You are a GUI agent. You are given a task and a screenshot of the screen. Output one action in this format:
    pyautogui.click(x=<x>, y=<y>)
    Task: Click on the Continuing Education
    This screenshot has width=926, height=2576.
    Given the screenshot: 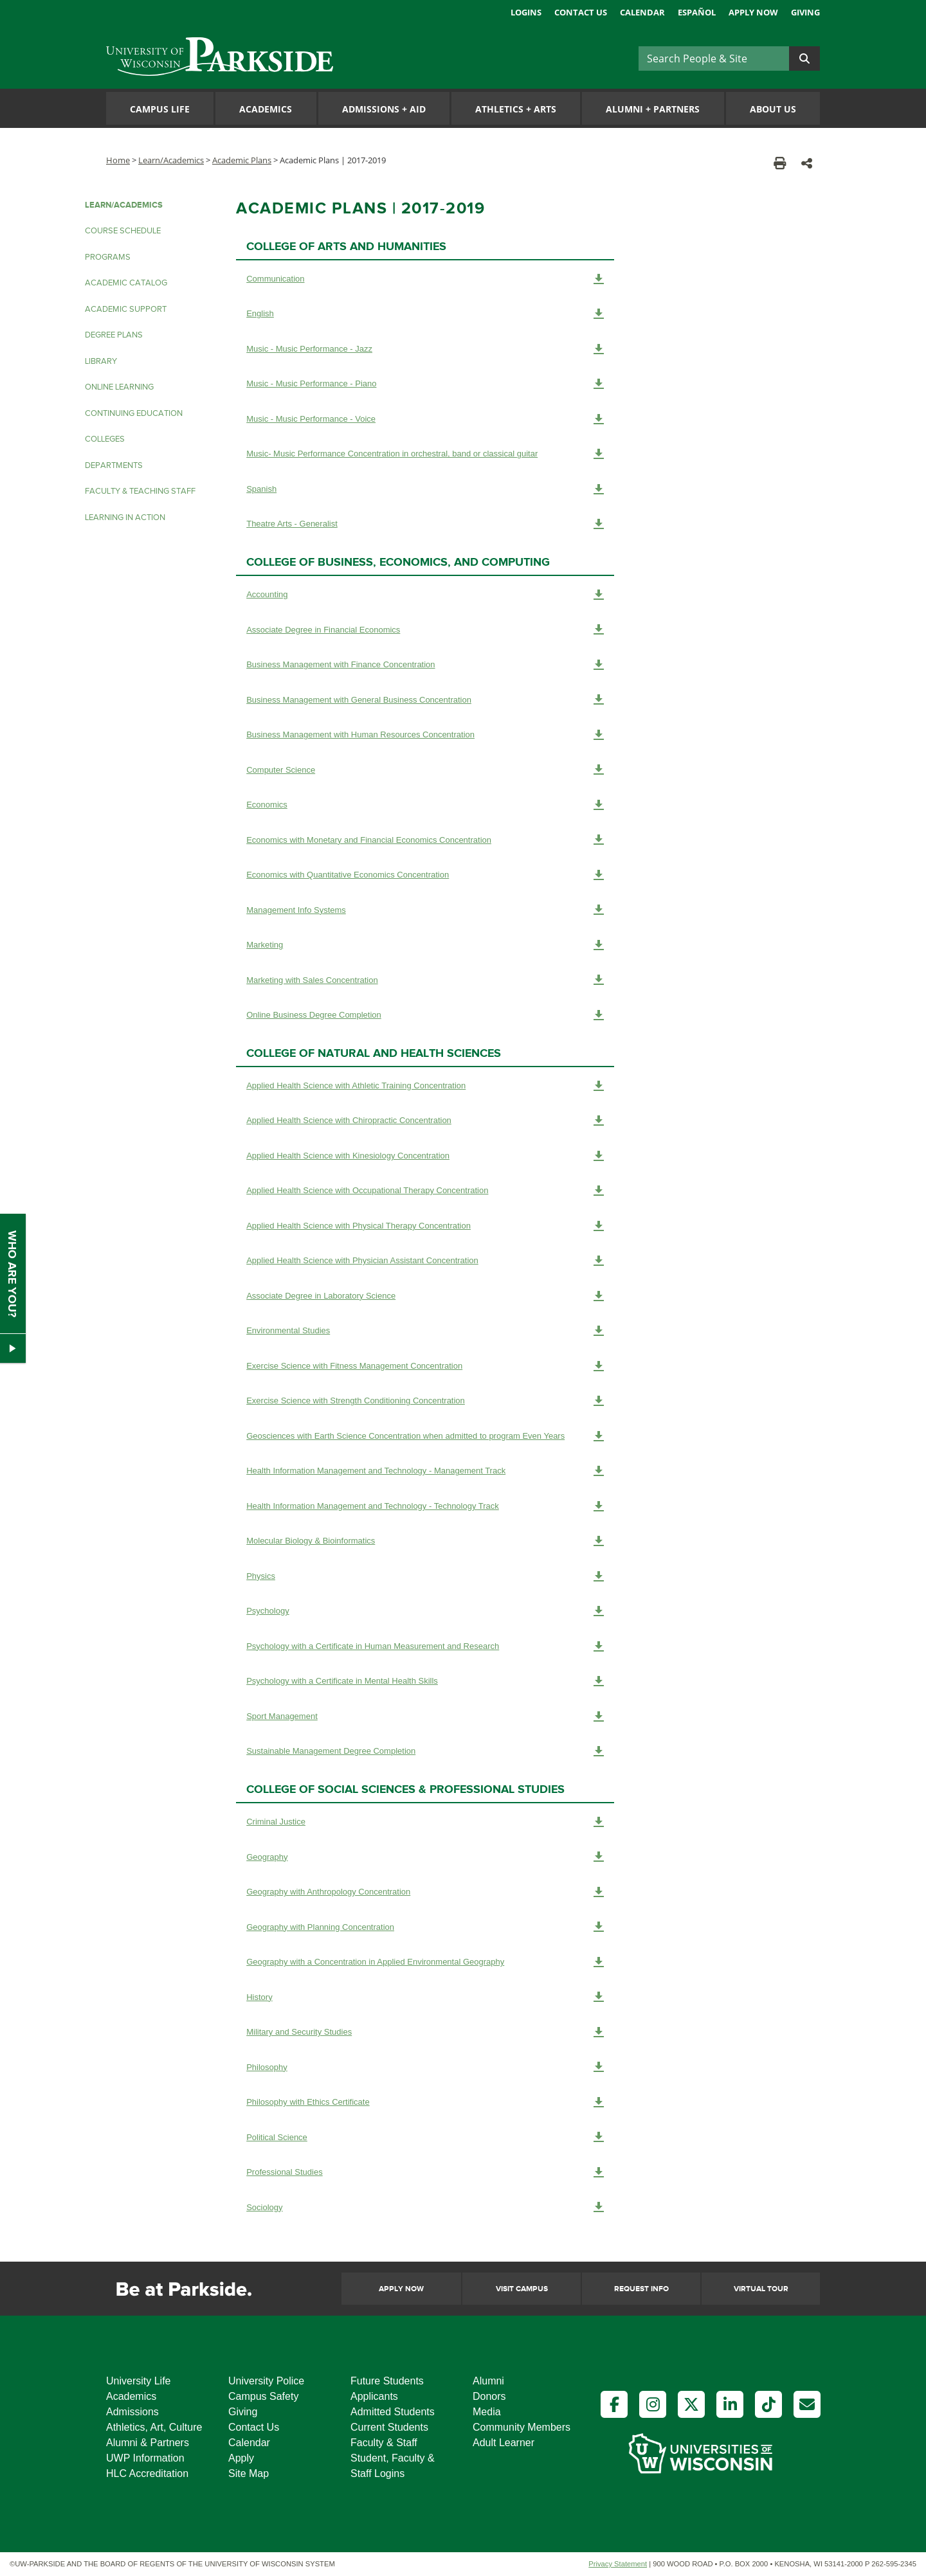 What is the action you would take?
    pyautogui.click(x=134, y=413)
    